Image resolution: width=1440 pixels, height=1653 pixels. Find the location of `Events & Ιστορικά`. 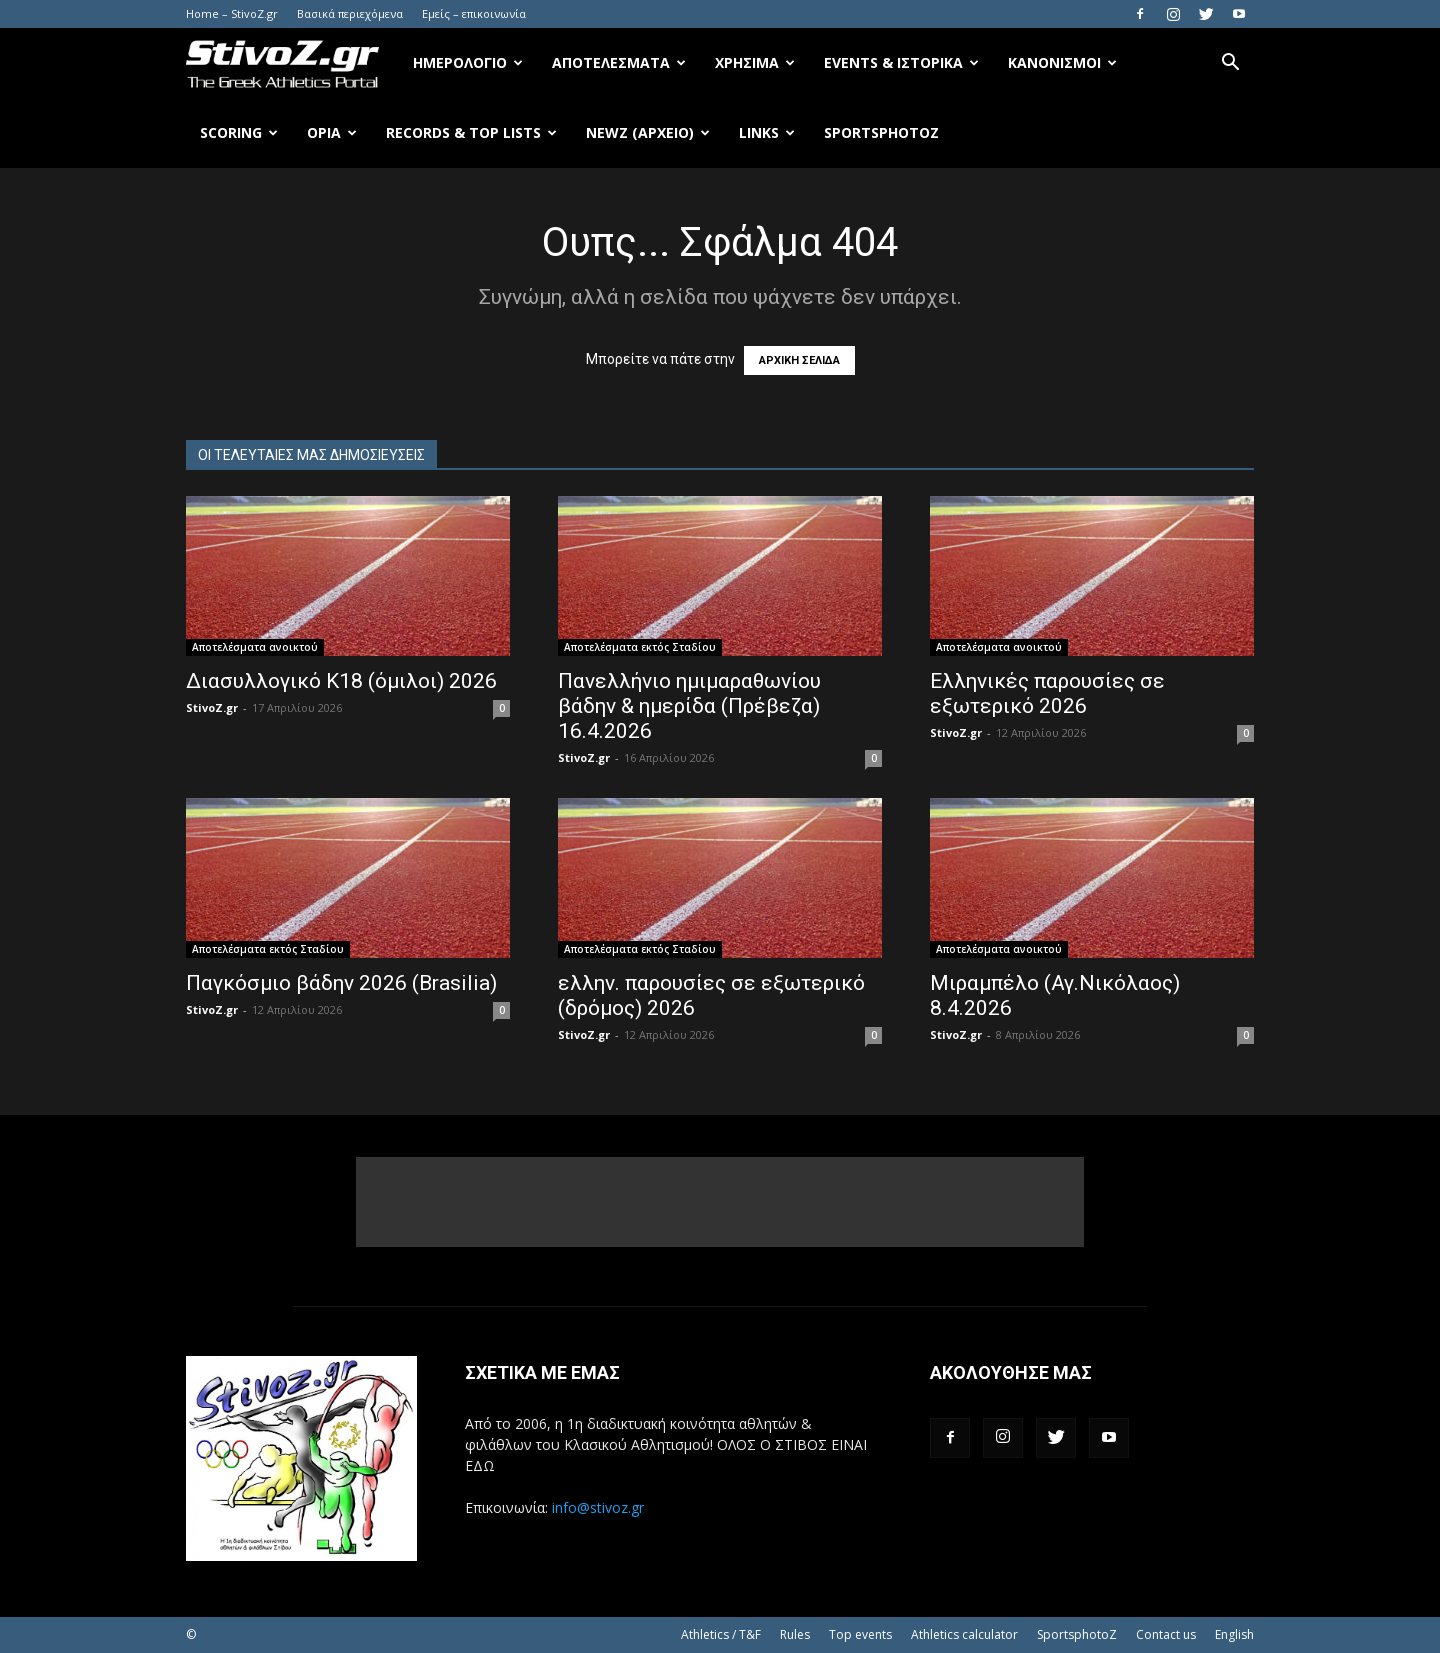

Events & Ιστορικά is located at coordinates (901, 62).